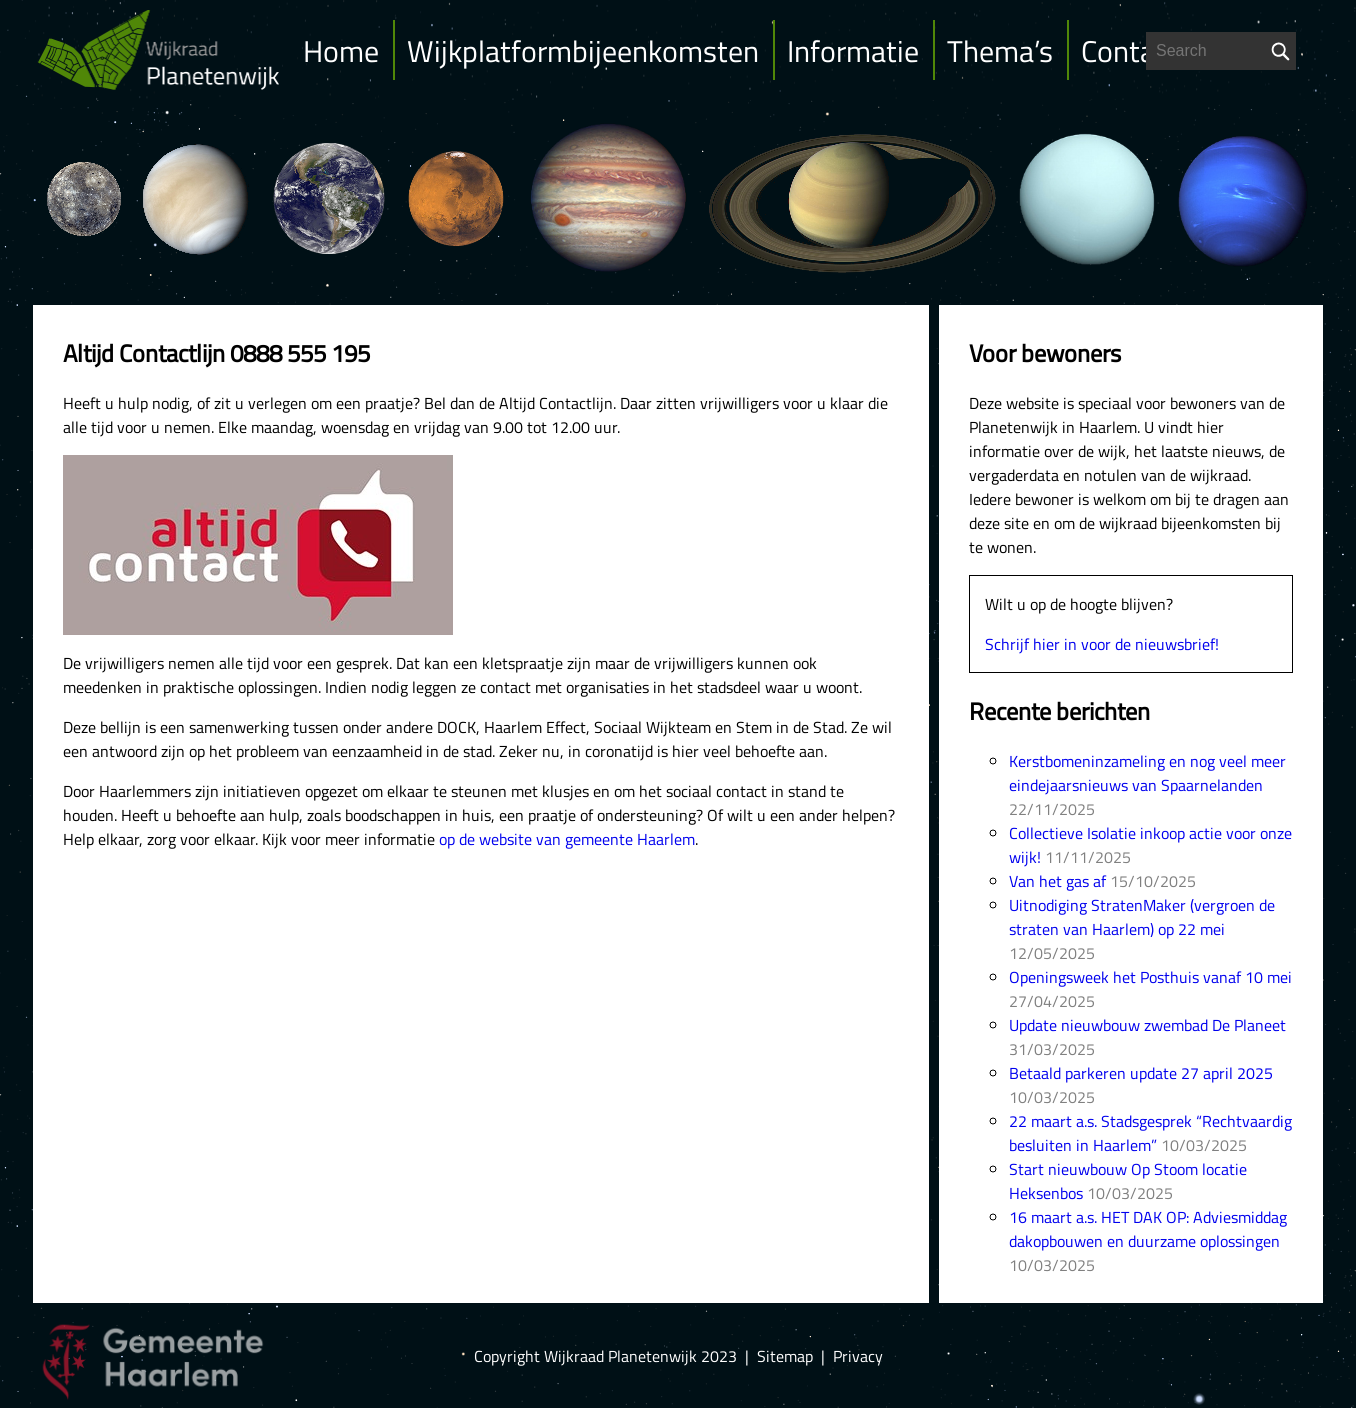 The height and width of the screenshot is (1408, 1356). What do you see at coordinates (1130, 51) in the screenshot?
I see `Contact` at bounding box center [1130, 51].